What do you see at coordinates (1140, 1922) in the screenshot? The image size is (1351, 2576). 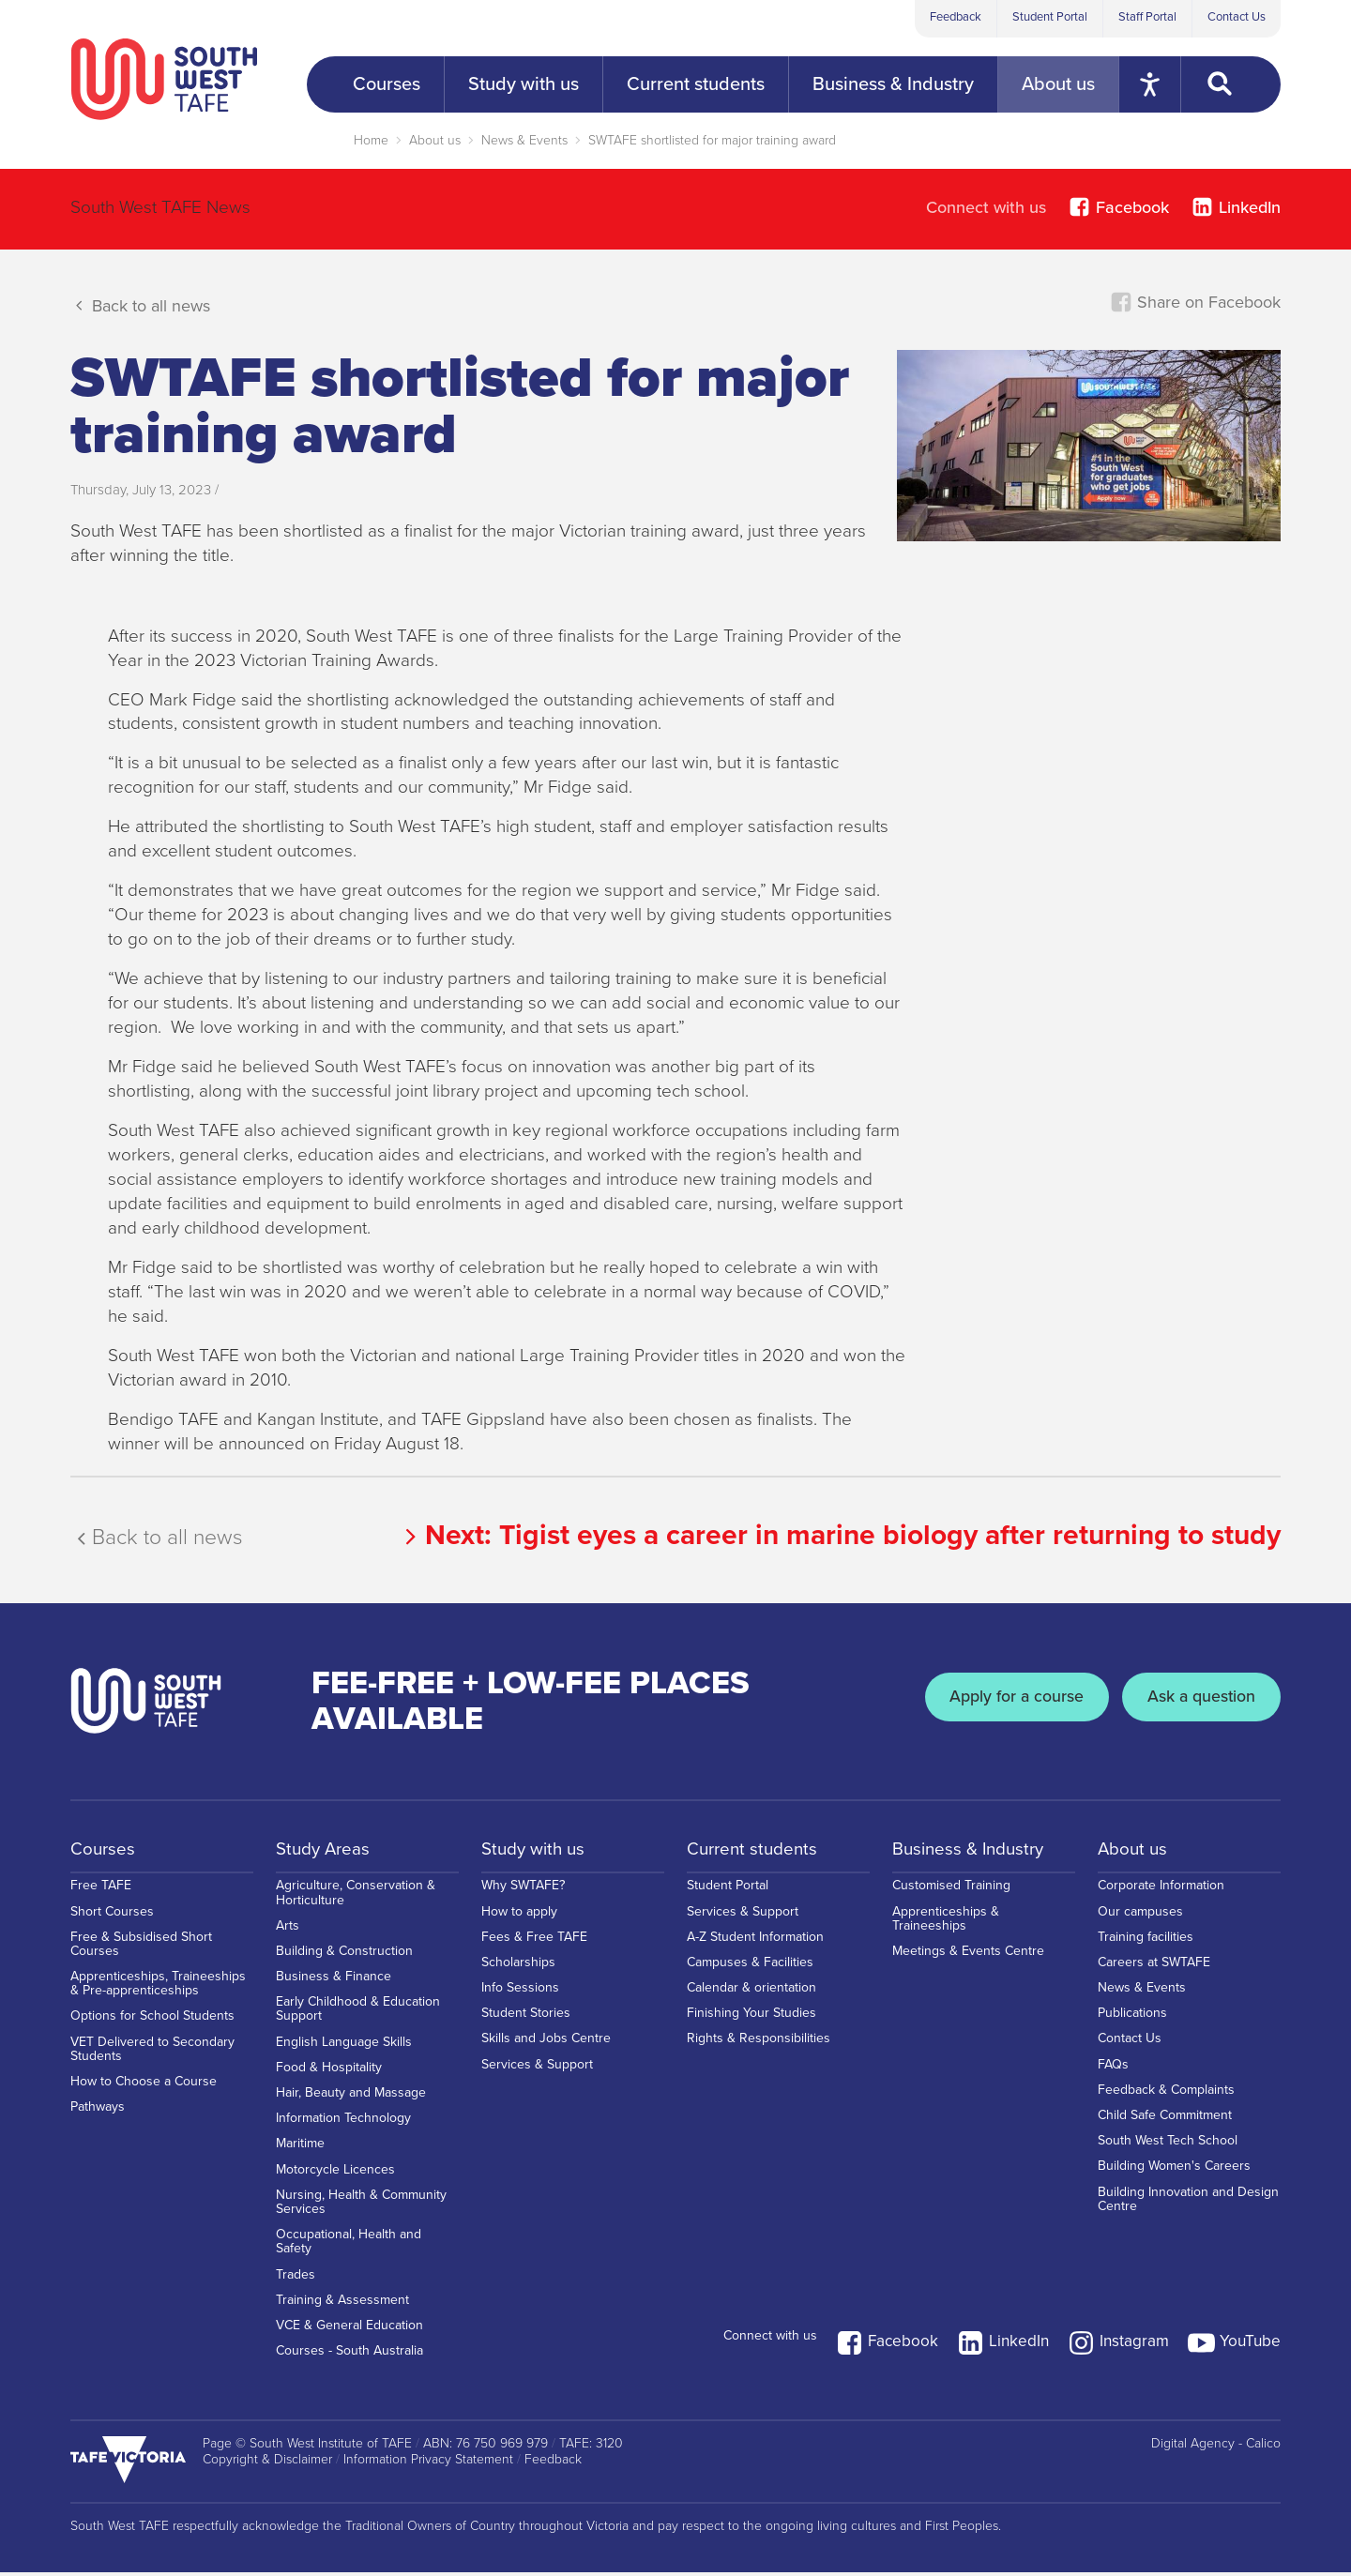 I see `Our campuses` at bounding box center [1140, 1922].